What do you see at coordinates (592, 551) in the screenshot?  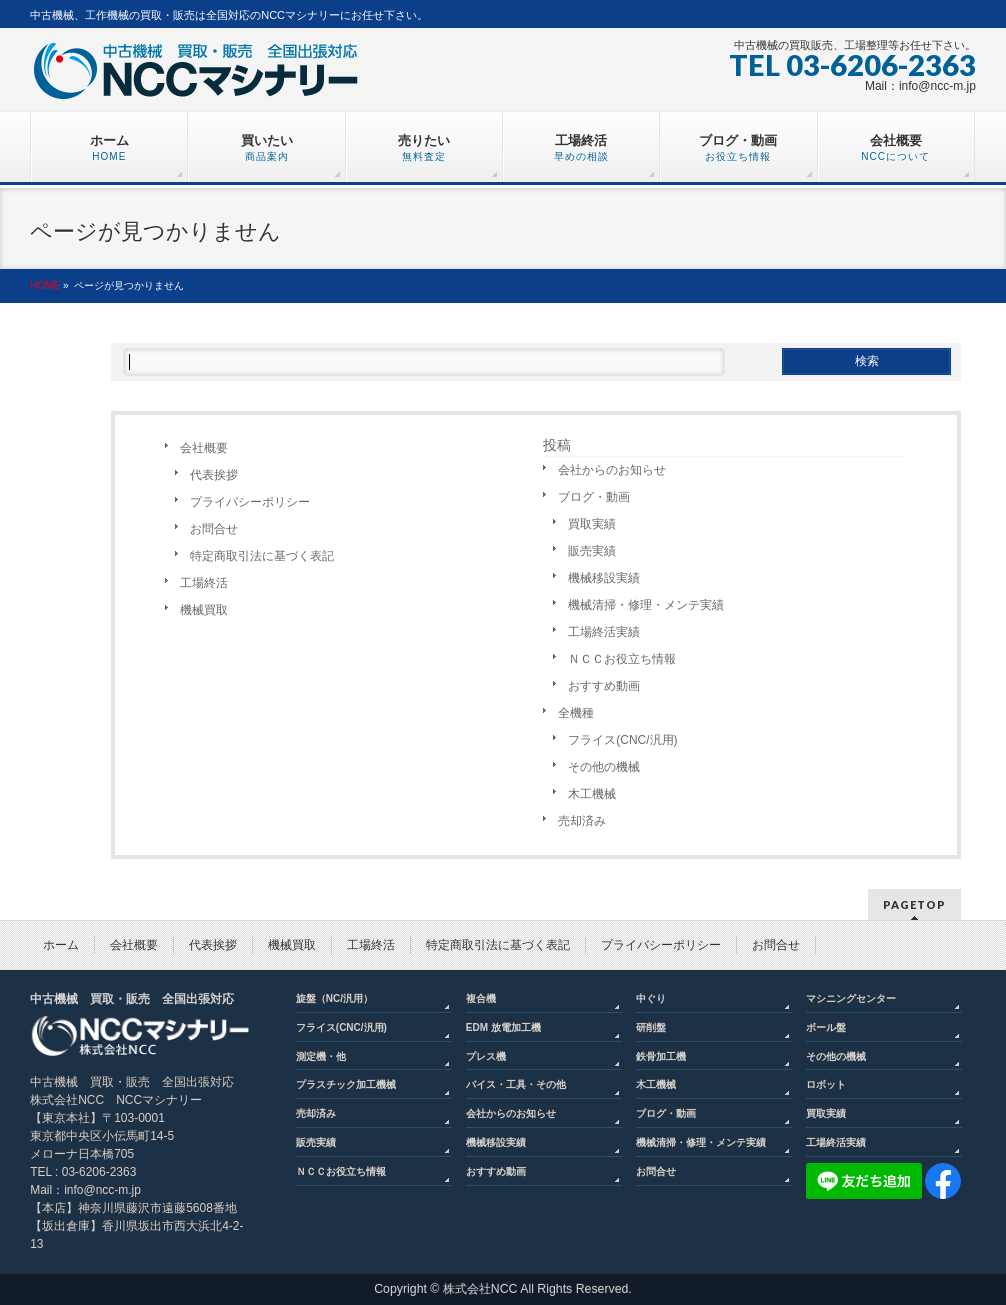 I see `販売実績` at bounding box center [592, 551].